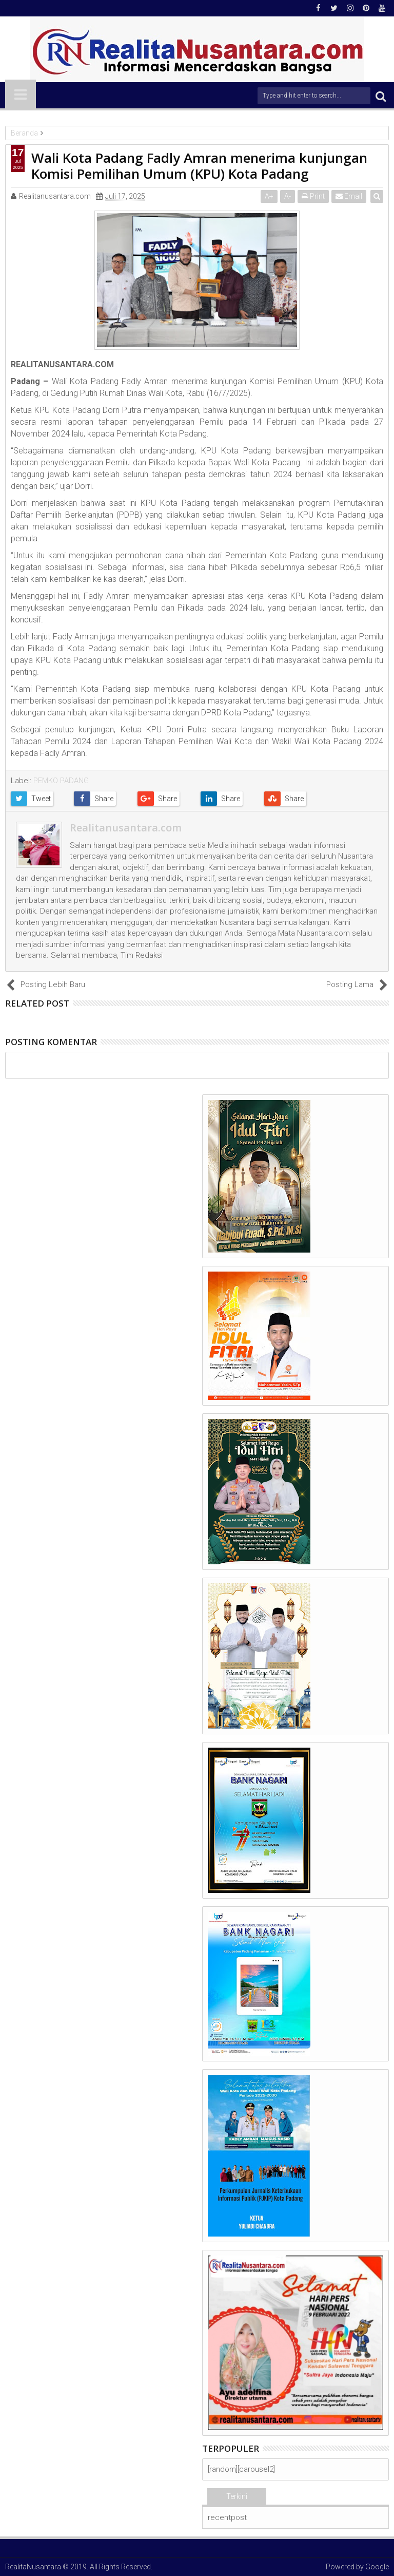 The height and width of the screenshot is (2576, 394). What do you see at coordinates (313, 196) in the screenshot?
I see `Print` at bounding box center [313, 196].